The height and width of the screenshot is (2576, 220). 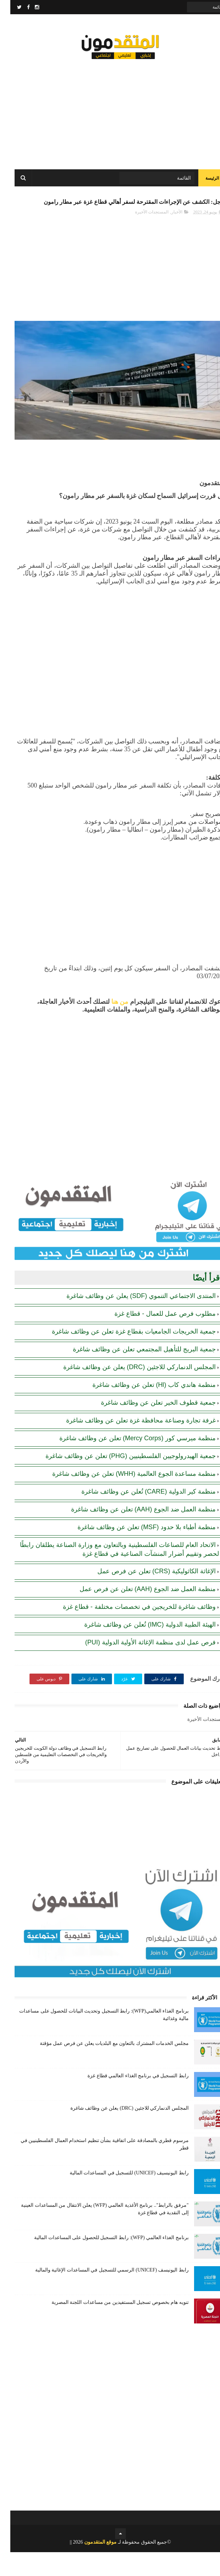 I want to click on منظمة هاندي كاب (Hl) تعلن عن وظائف شاغرة, so click(x=143, y=1408).